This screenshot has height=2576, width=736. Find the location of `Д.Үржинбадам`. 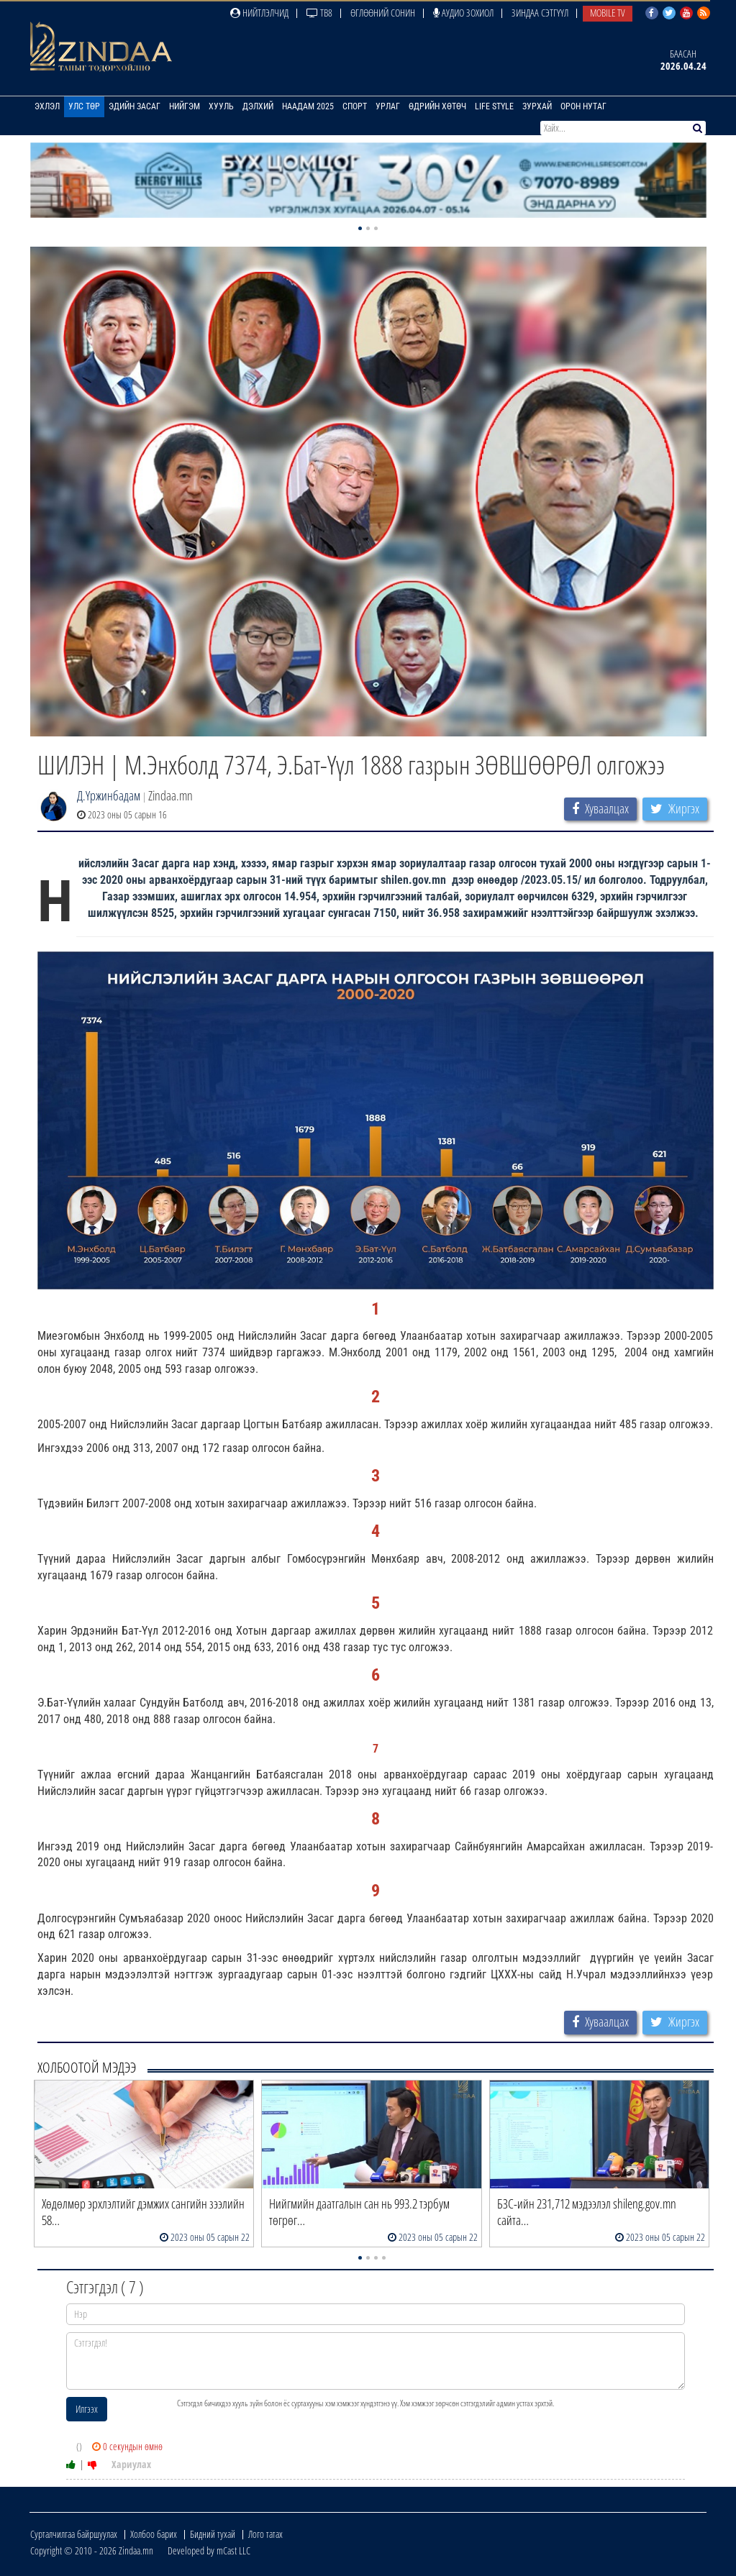

Д.Үржинбадам is located at coordinates (108, 795).